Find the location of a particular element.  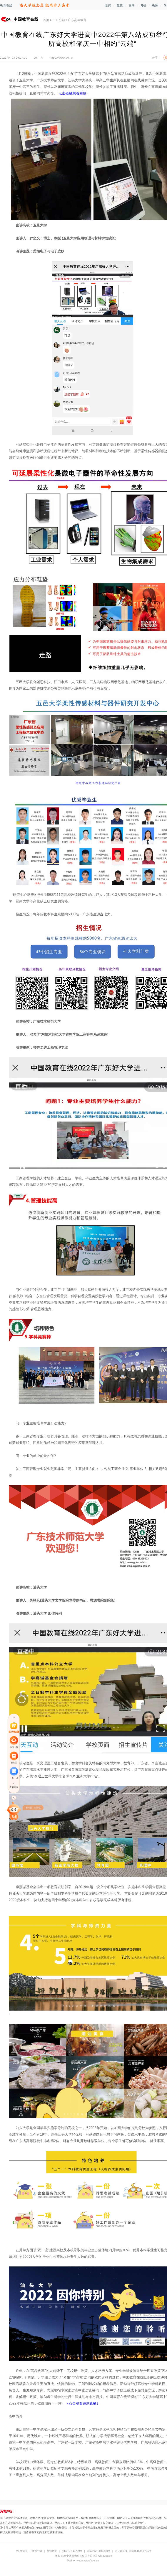

首页 is located at coordinates (46, 20).